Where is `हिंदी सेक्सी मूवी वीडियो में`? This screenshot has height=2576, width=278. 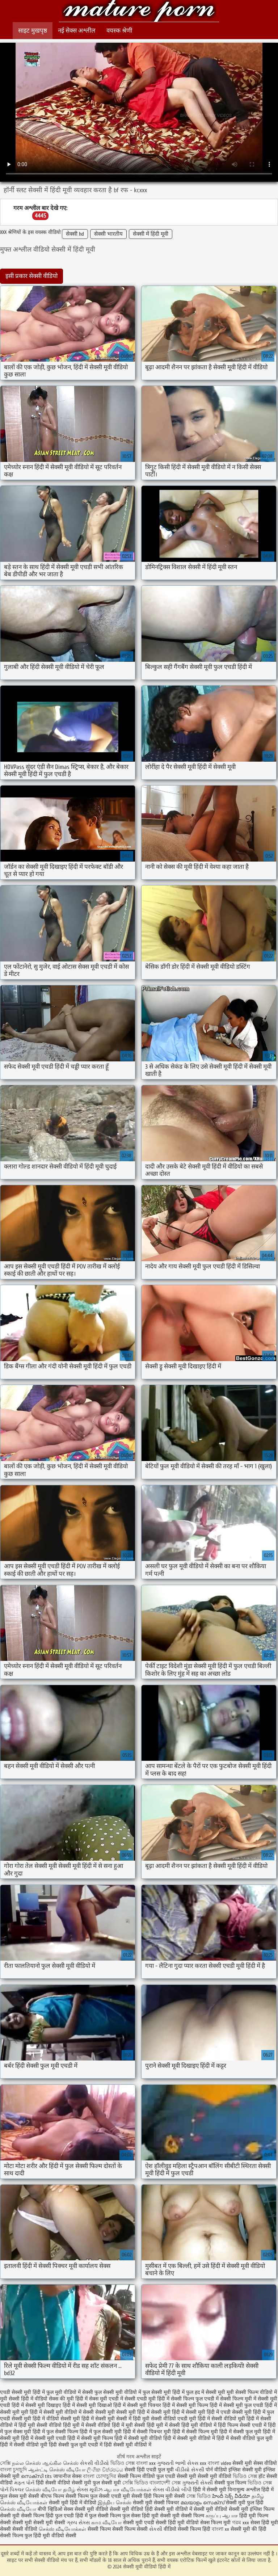 हिंदी सेक्सी मूवी वीडियो में is located at coordinates (127, 2445).